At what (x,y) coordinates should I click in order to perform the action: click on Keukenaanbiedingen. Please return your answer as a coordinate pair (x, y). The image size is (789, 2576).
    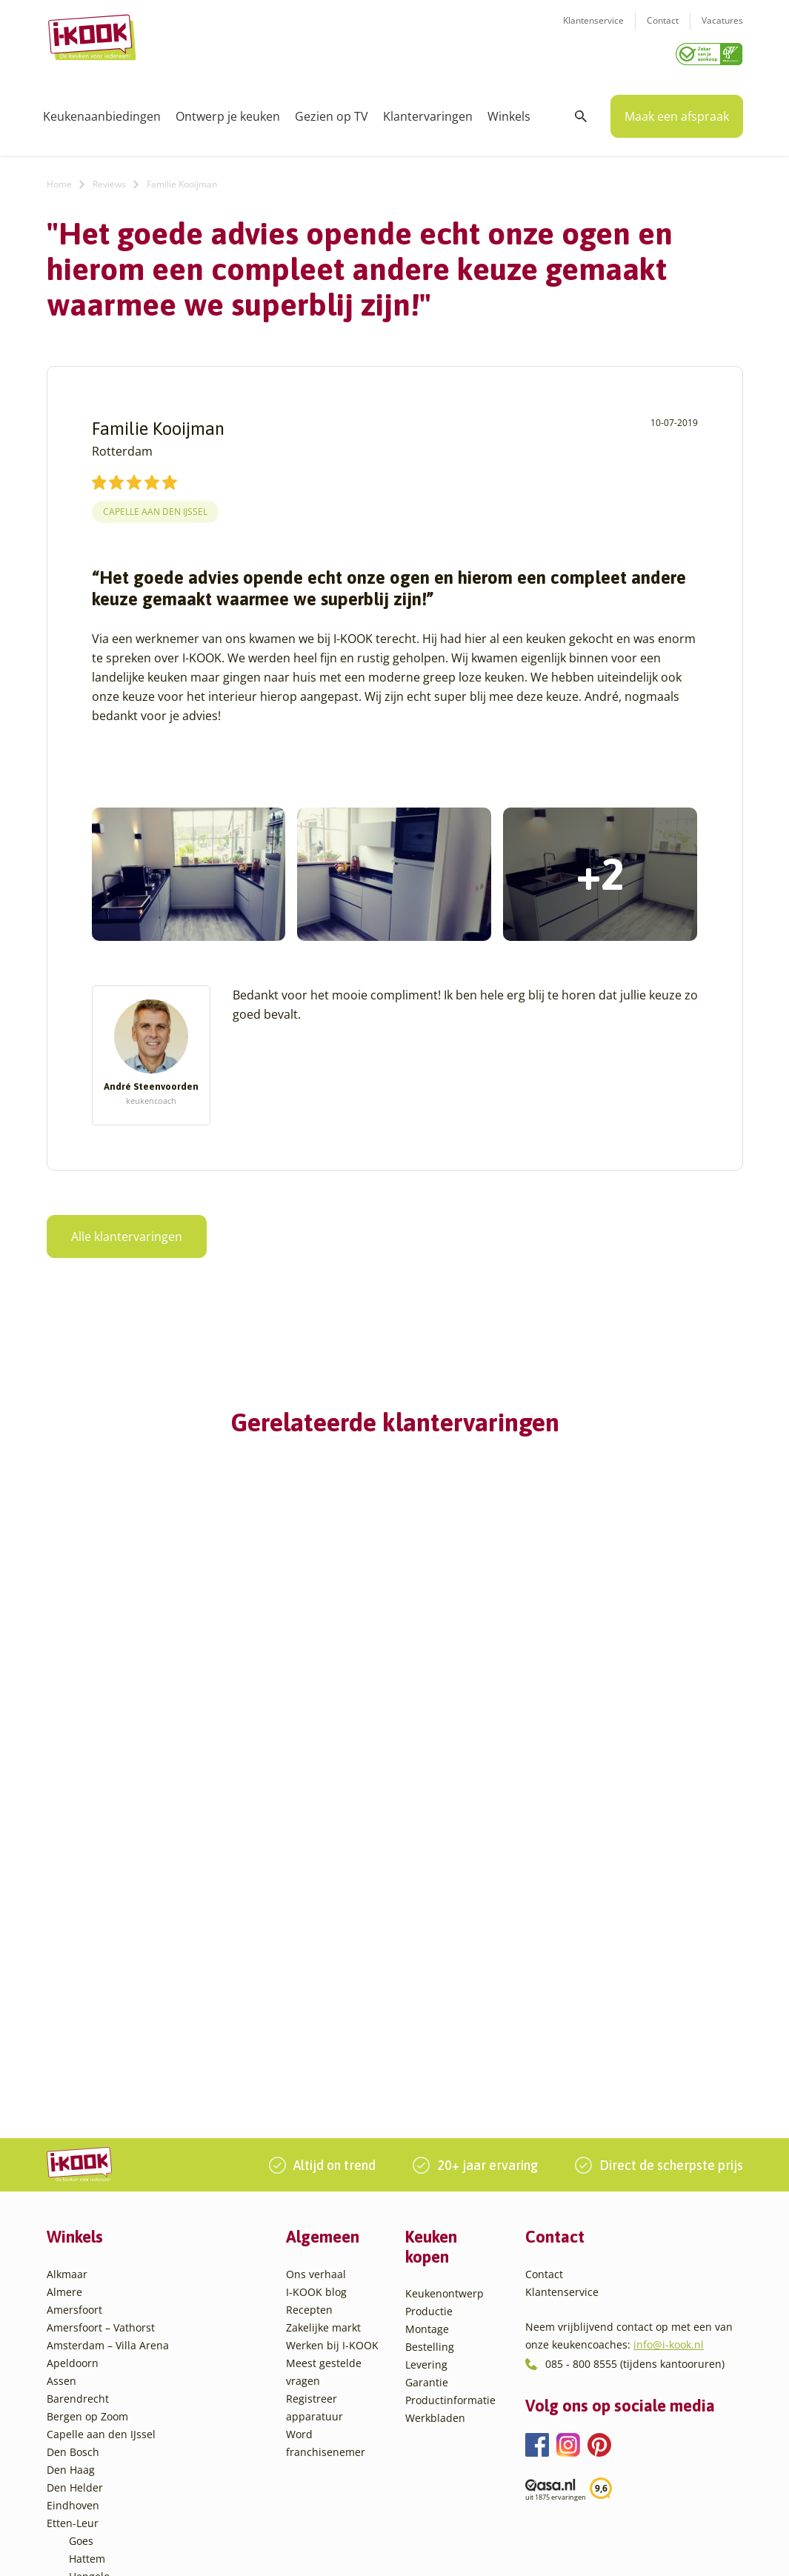
    Looking at the image, I should click on (102, 111).